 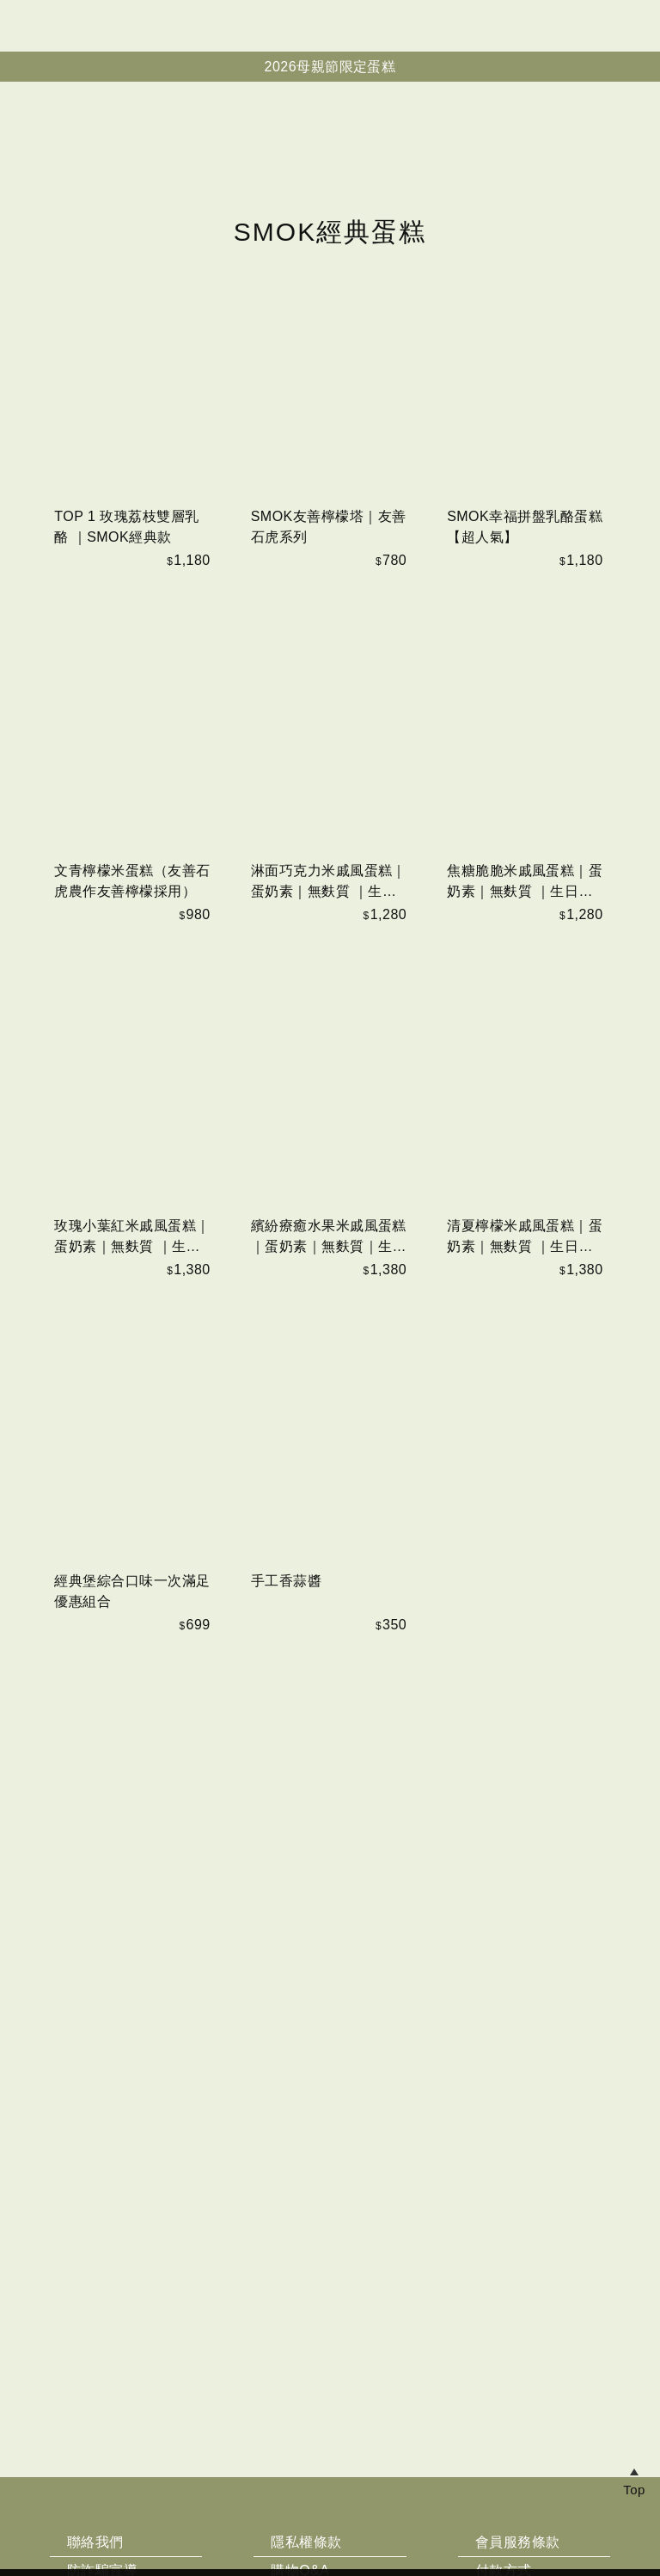 I want to click on 清夏檸檬米戚風蛋糕｜蛋奶素｜無麩質 ｜生日蛋糕, so click(x=524, y=1637).